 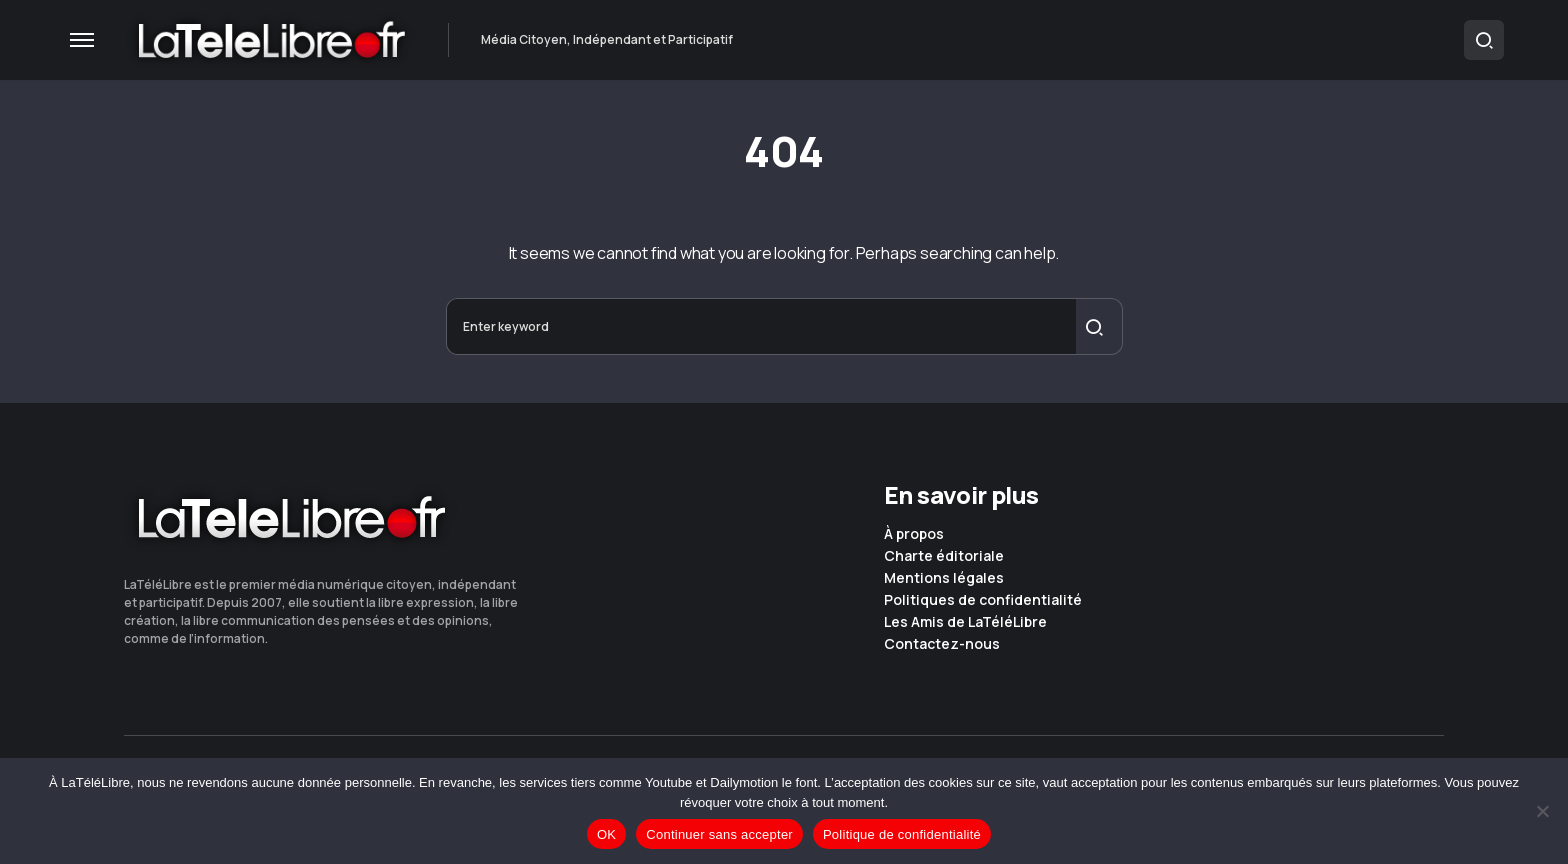 I want to click on OK, so click(x=606, y=834).